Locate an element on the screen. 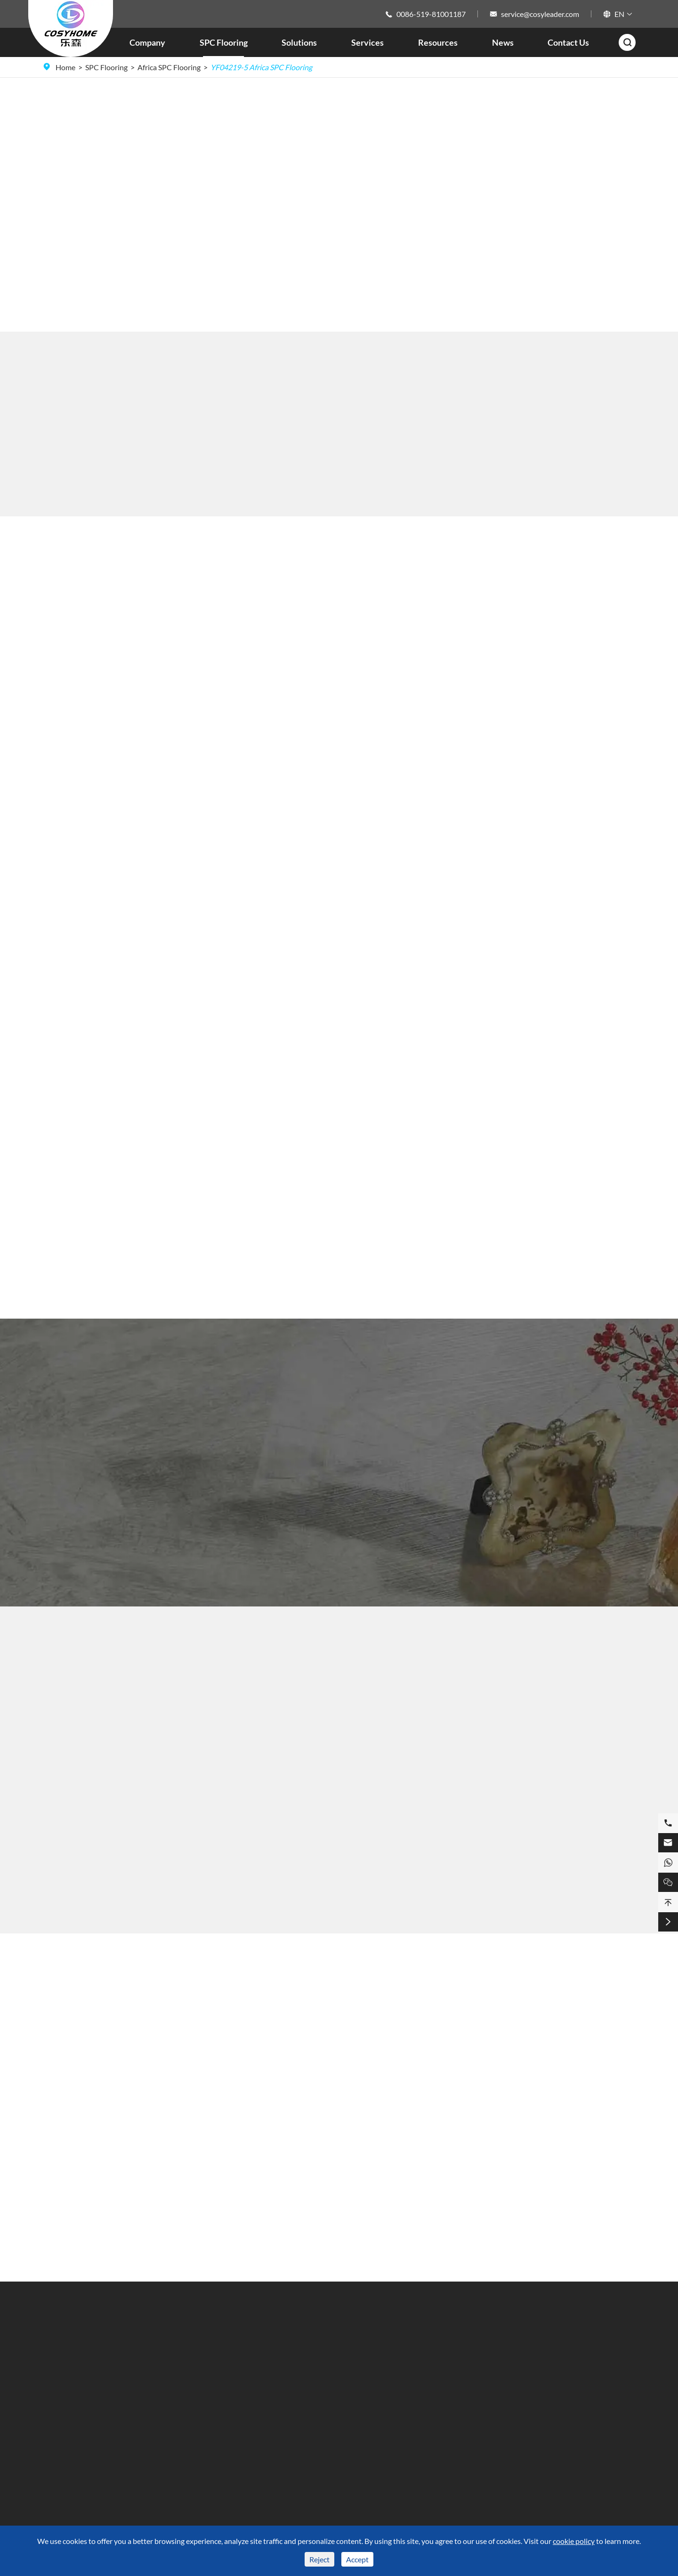 The width and height of the screenshot is (678, 2576). Africa SPC Flooring is located at coordinates (169, 67).